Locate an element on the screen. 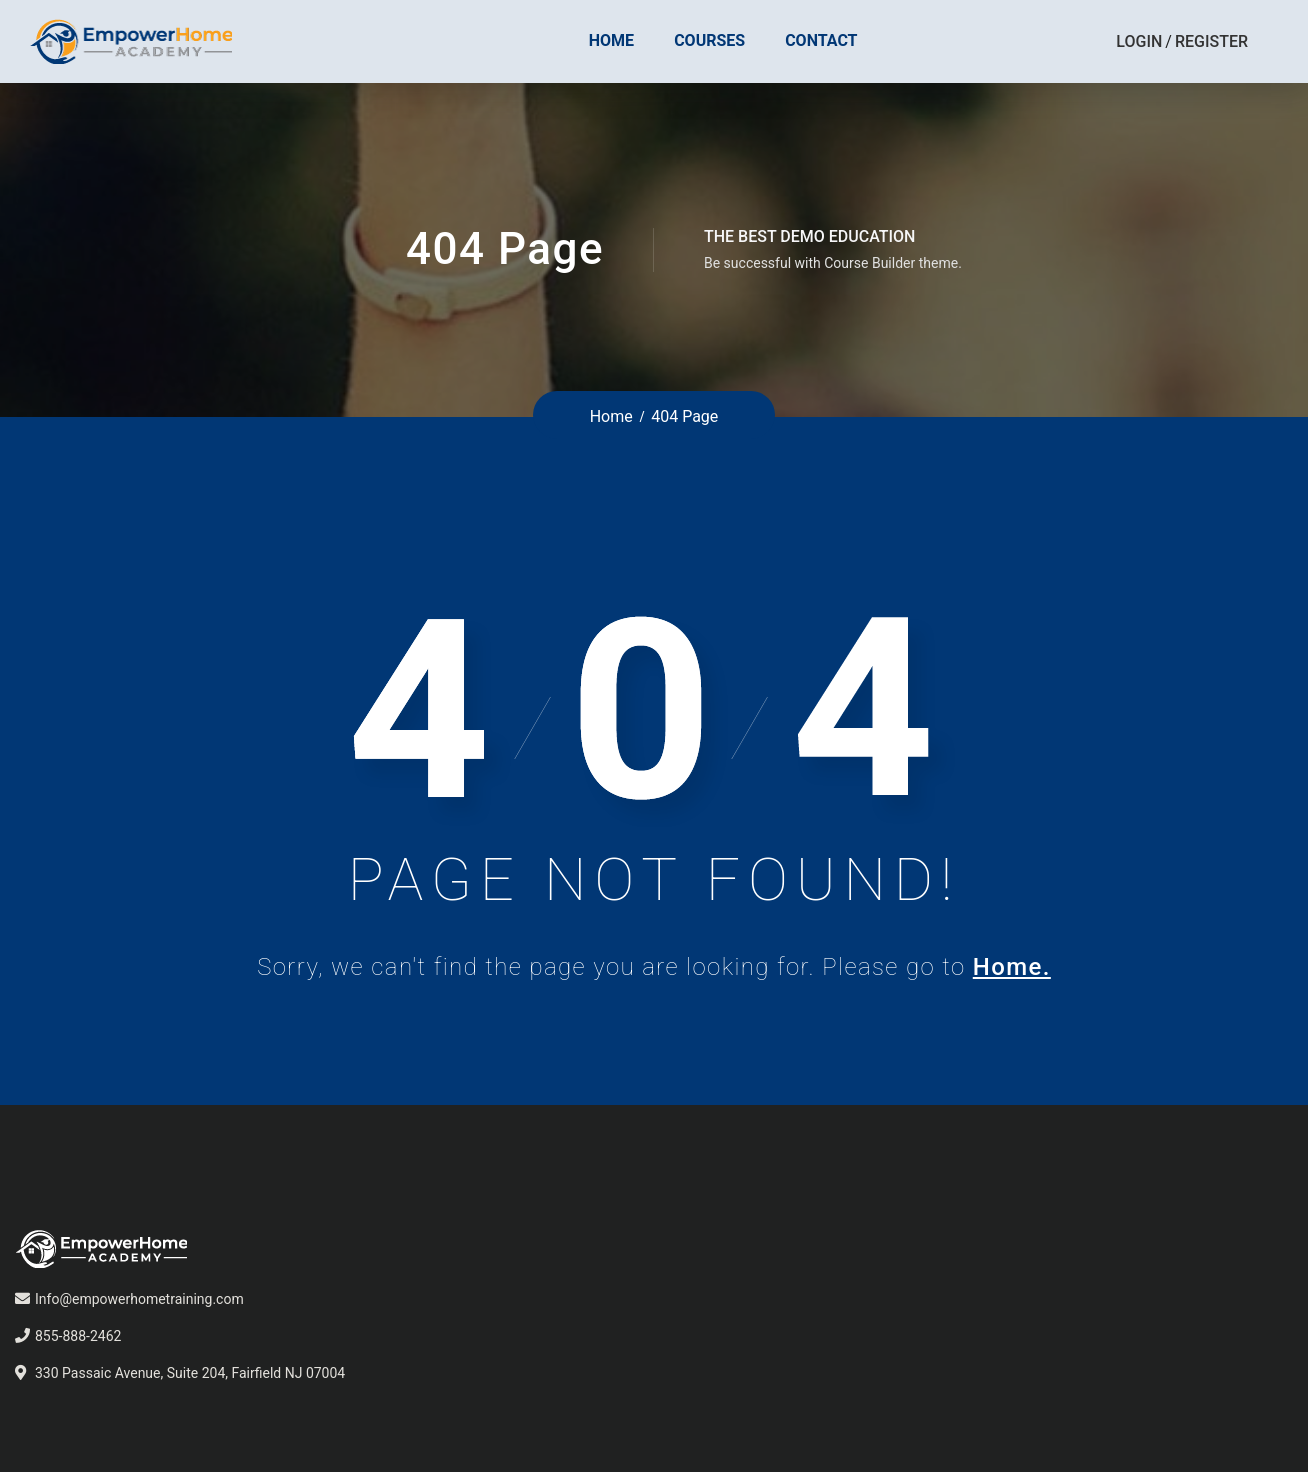 Image resolution: width=1308 pixels, height=1472 pixels. Login is located at coordinates (1139, 41).